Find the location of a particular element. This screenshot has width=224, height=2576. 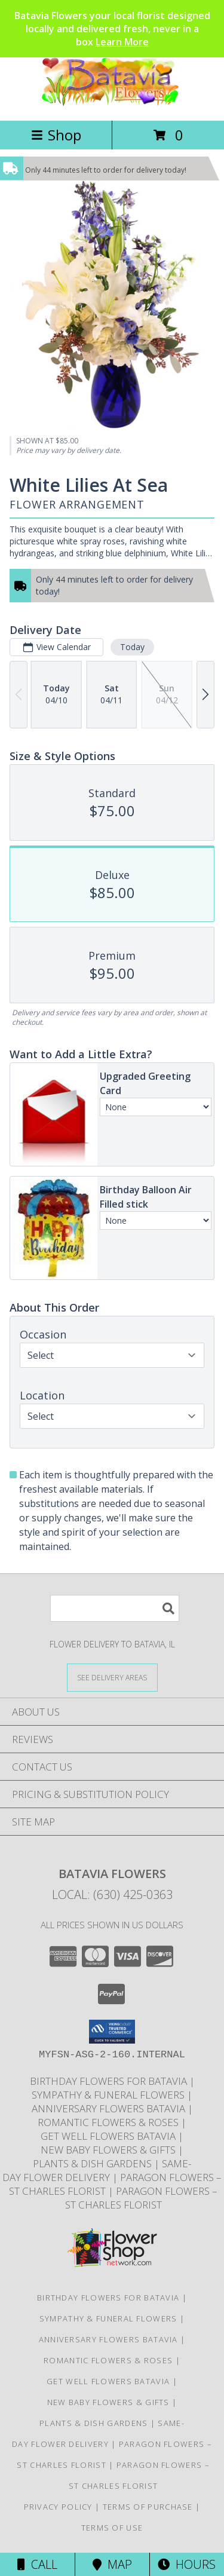

Privacy Policy is located at coordinates (58, 2506).